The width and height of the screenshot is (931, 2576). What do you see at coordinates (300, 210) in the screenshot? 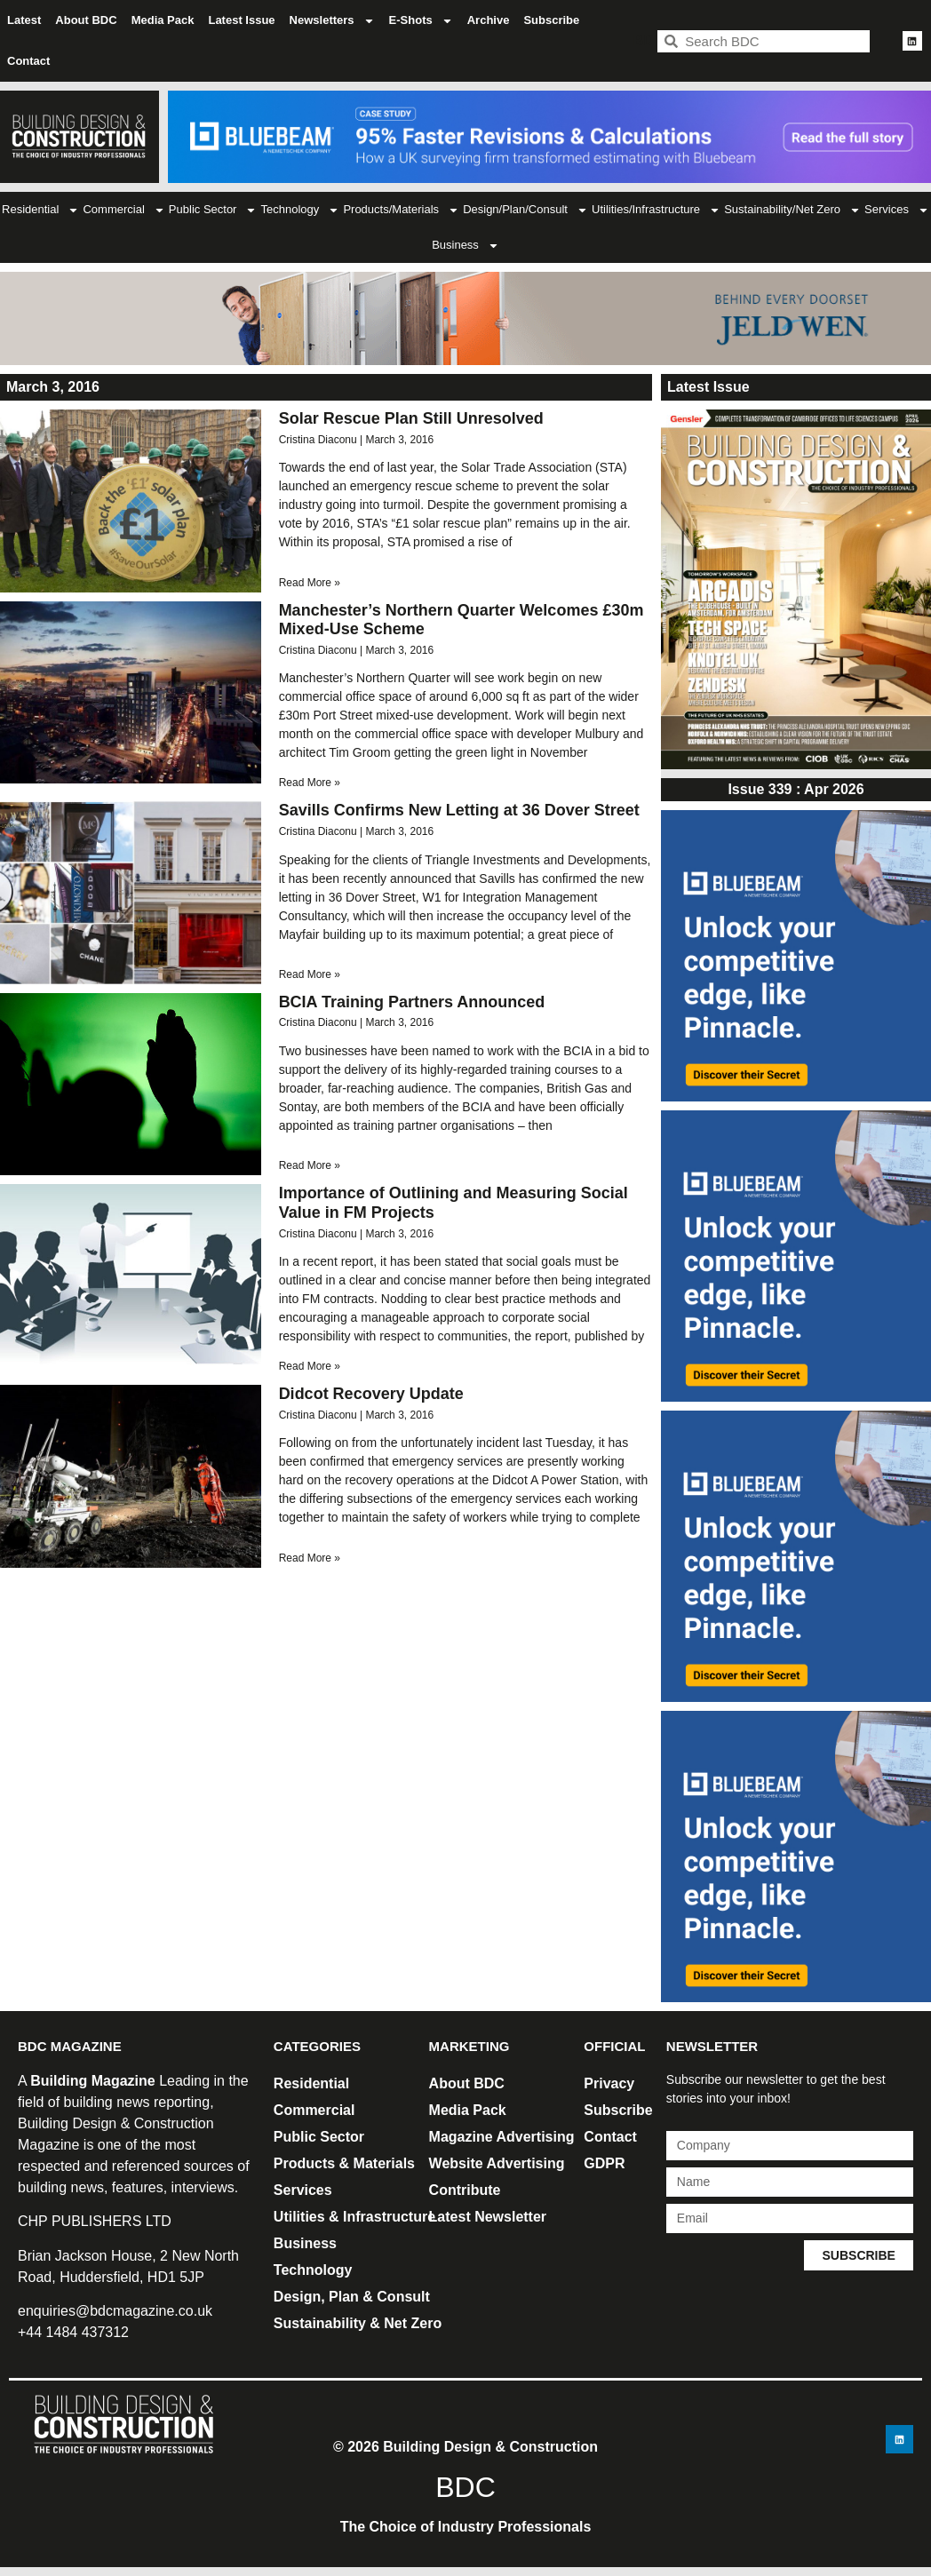
I see `Technology` at bounding box center [300, 210].